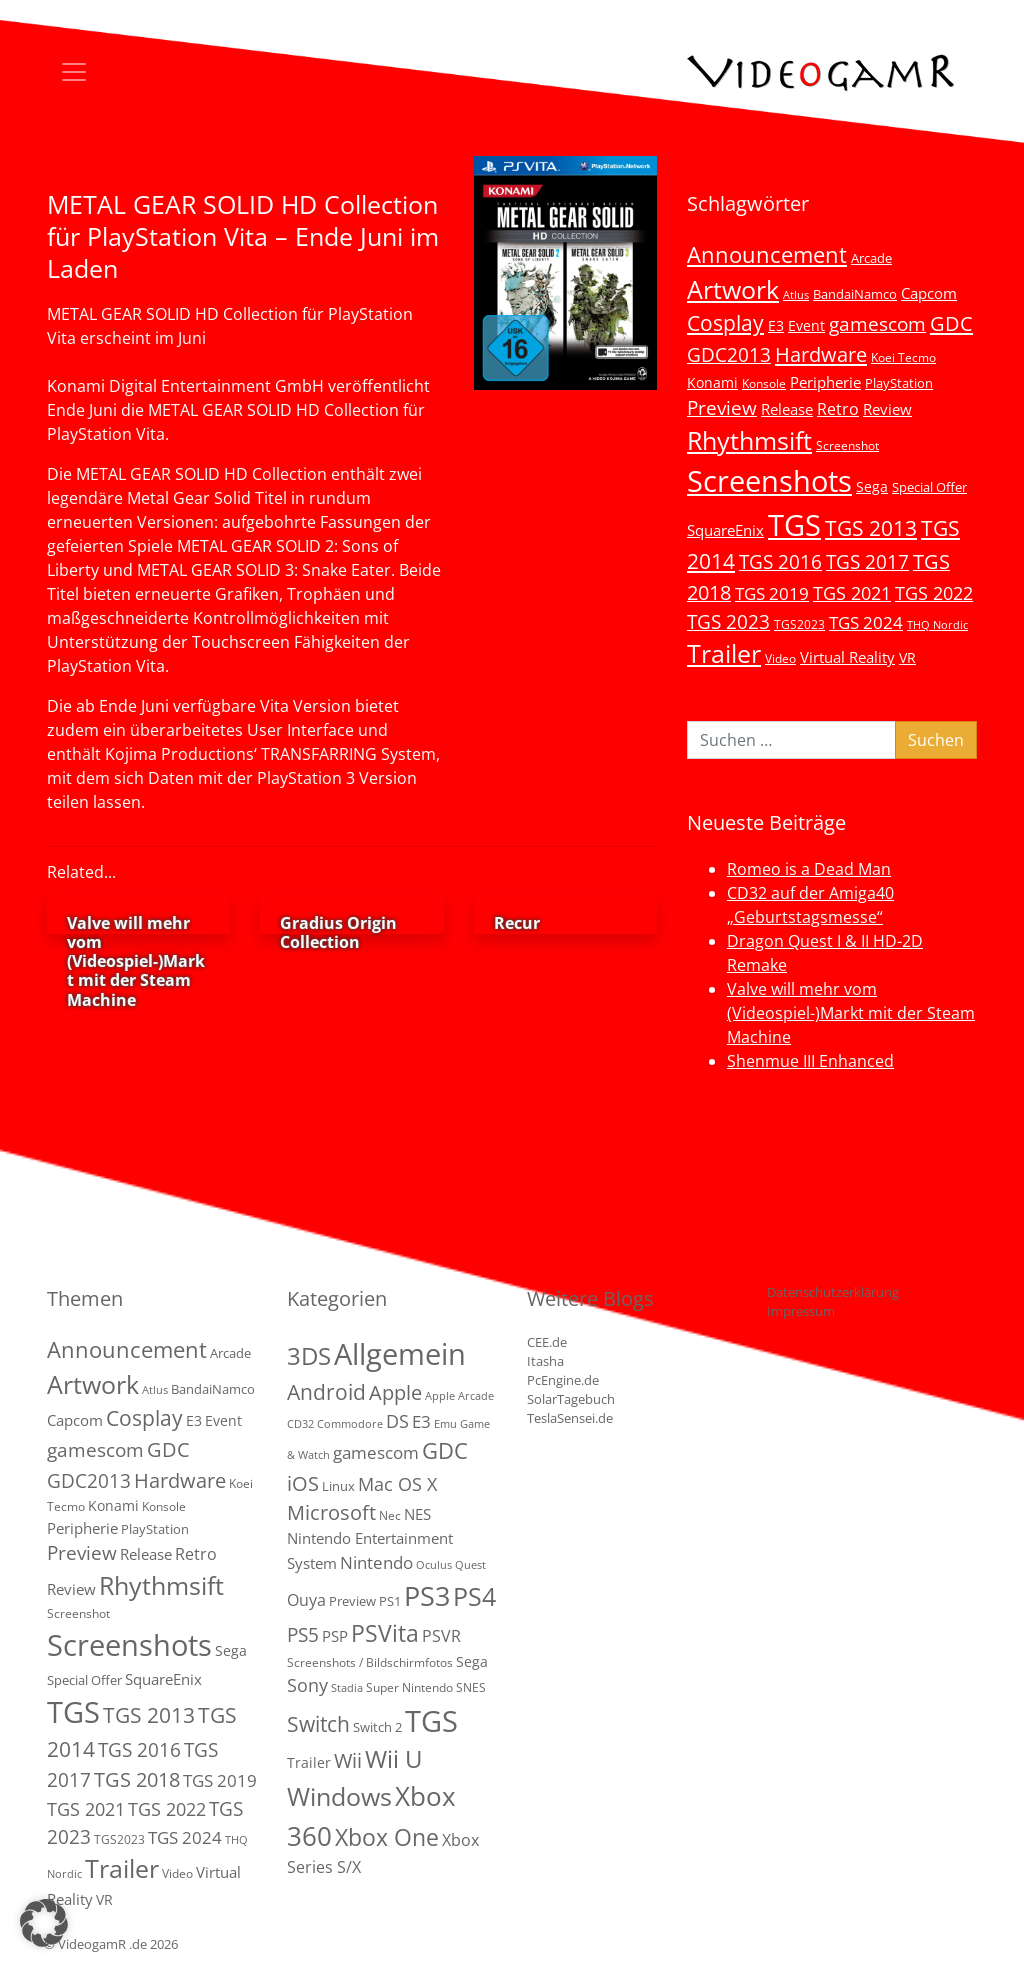  I want to click on CEE.de, so click(547, 1342).